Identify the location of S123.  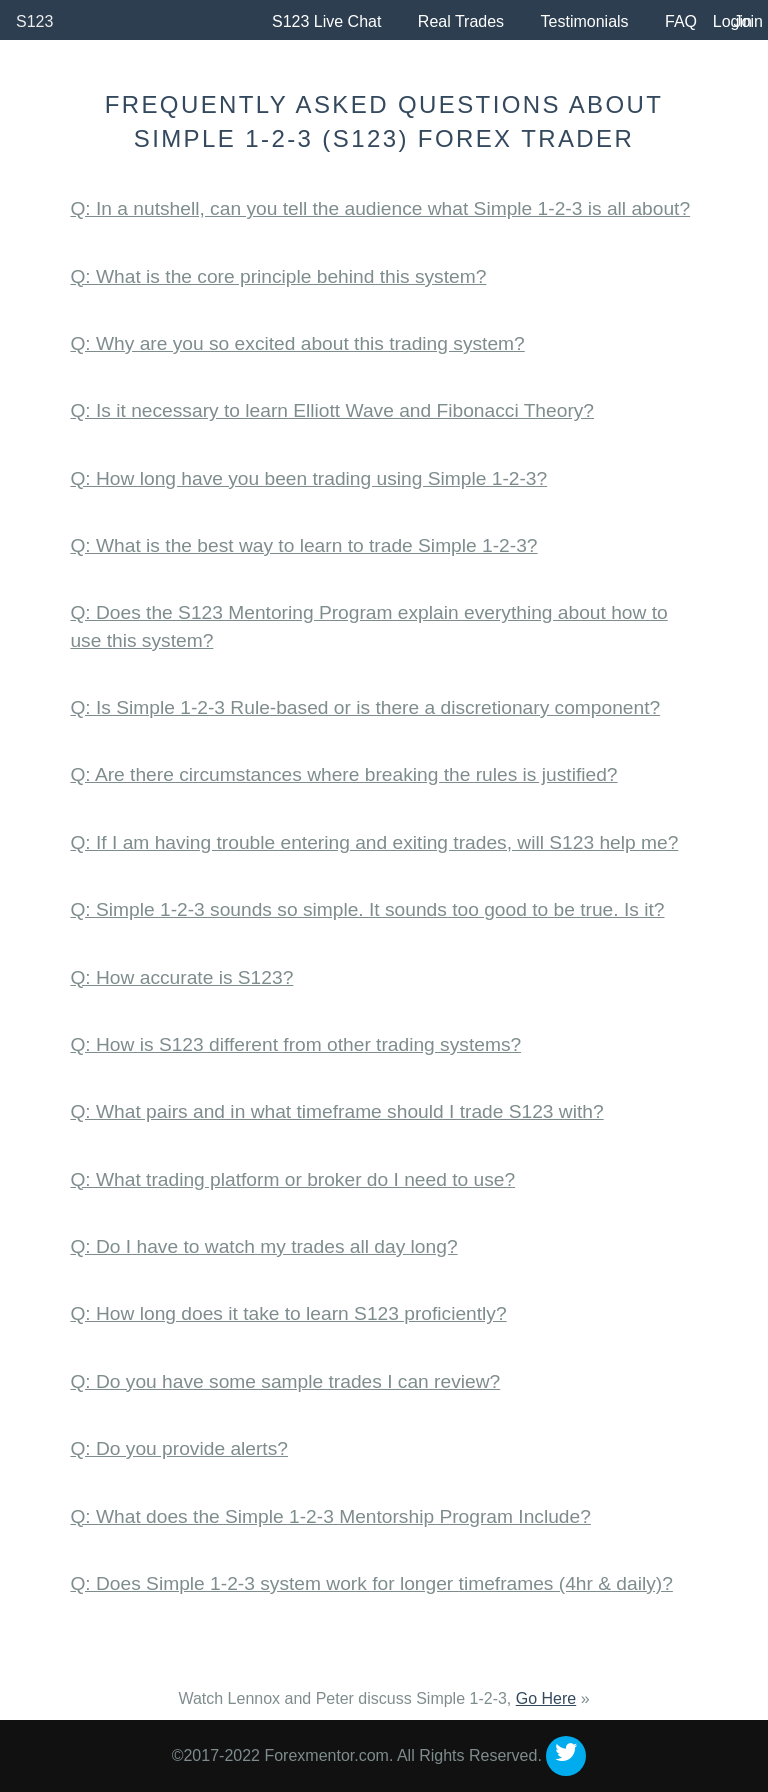
(34, 21).